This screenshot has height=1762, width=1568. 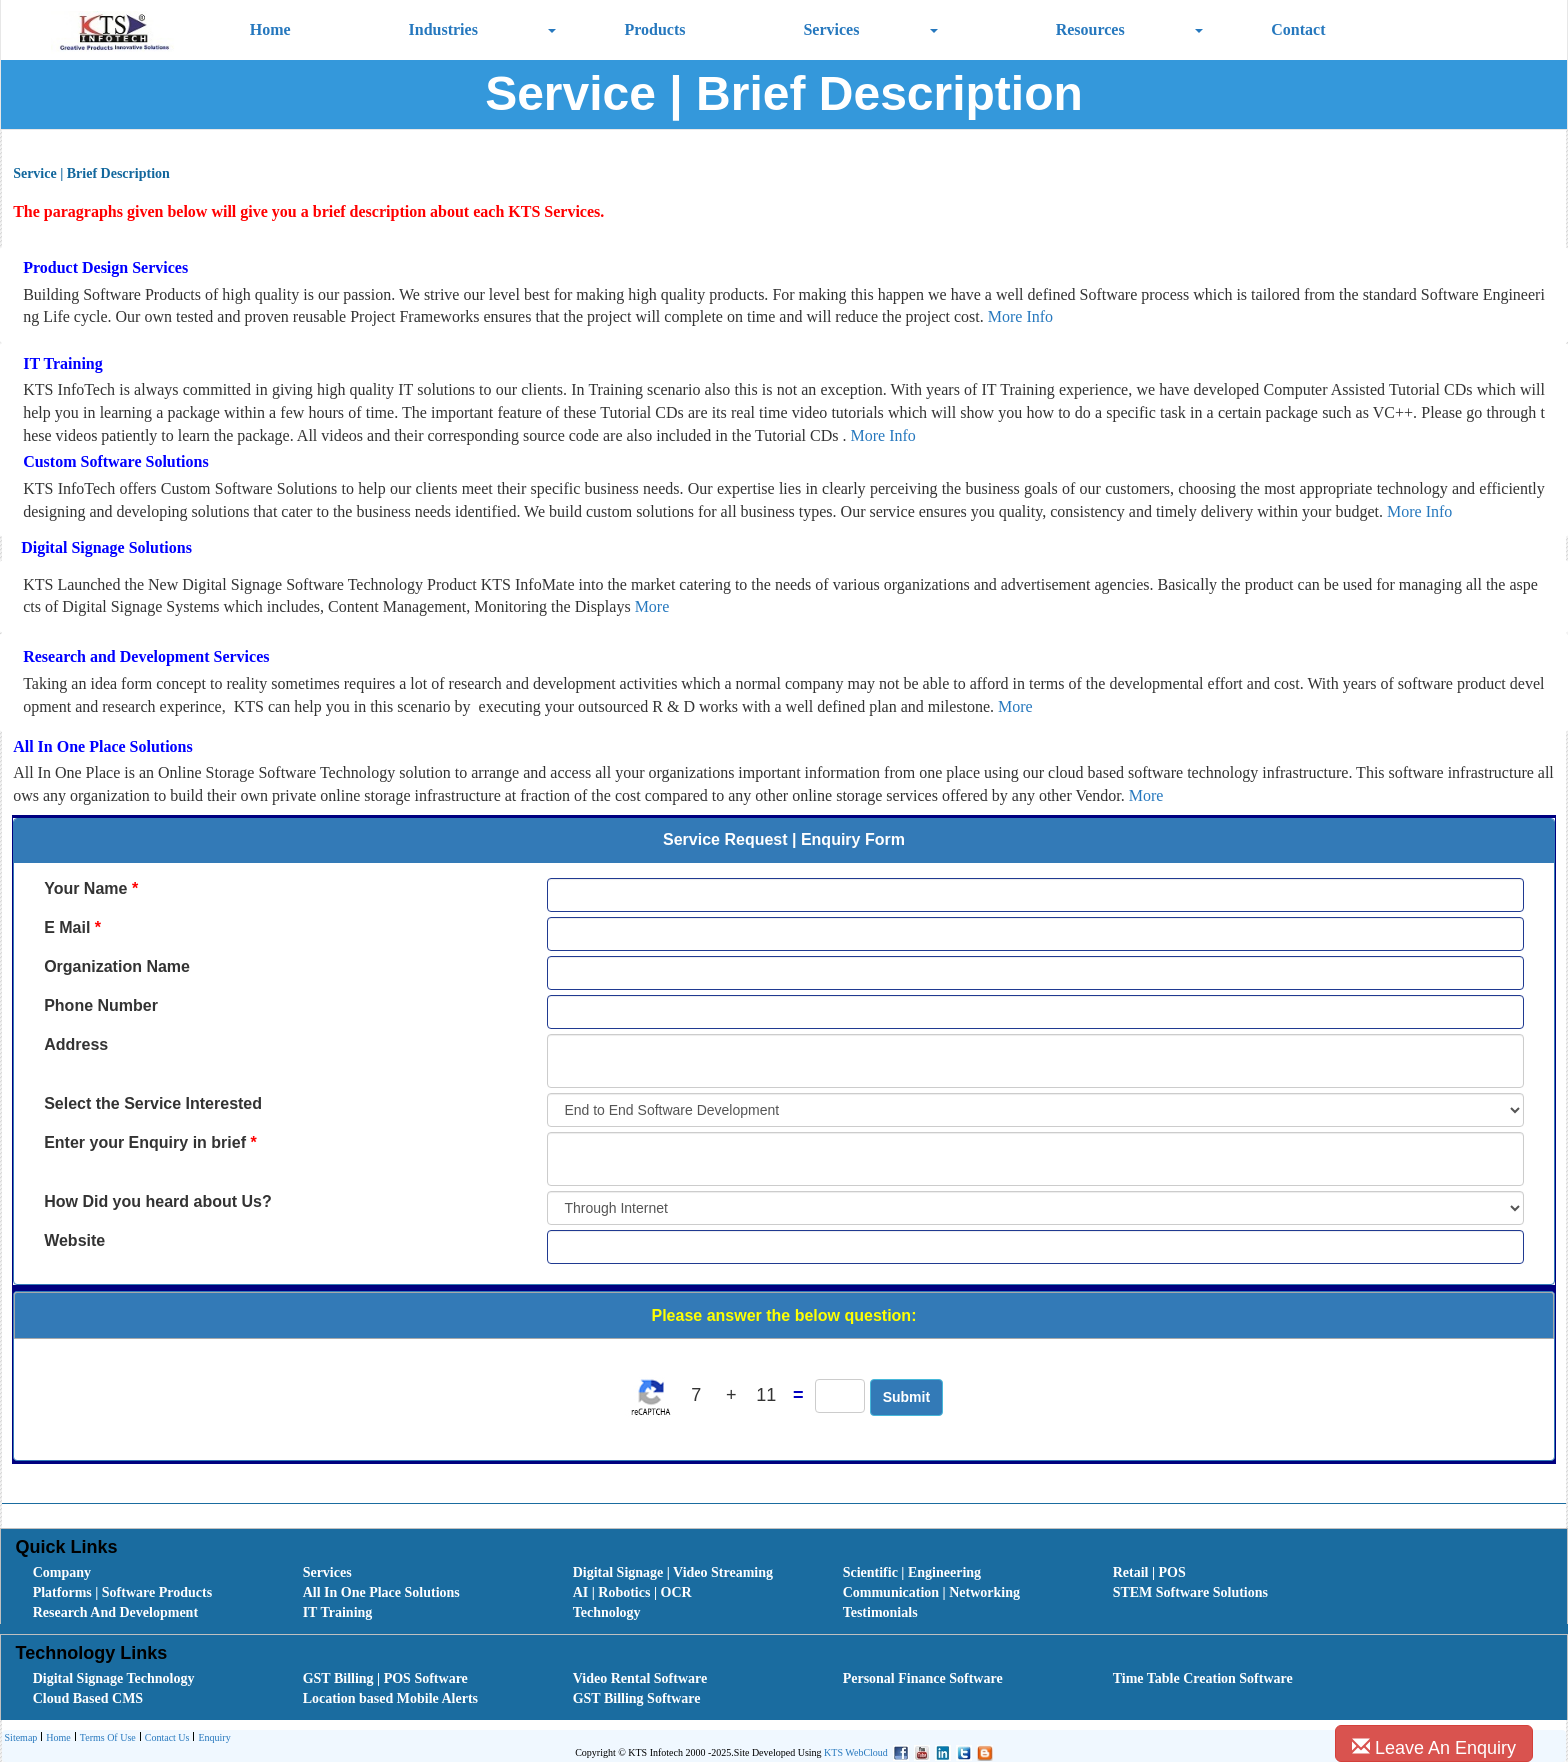 I want to click on Services, so click(x=831, y=29).